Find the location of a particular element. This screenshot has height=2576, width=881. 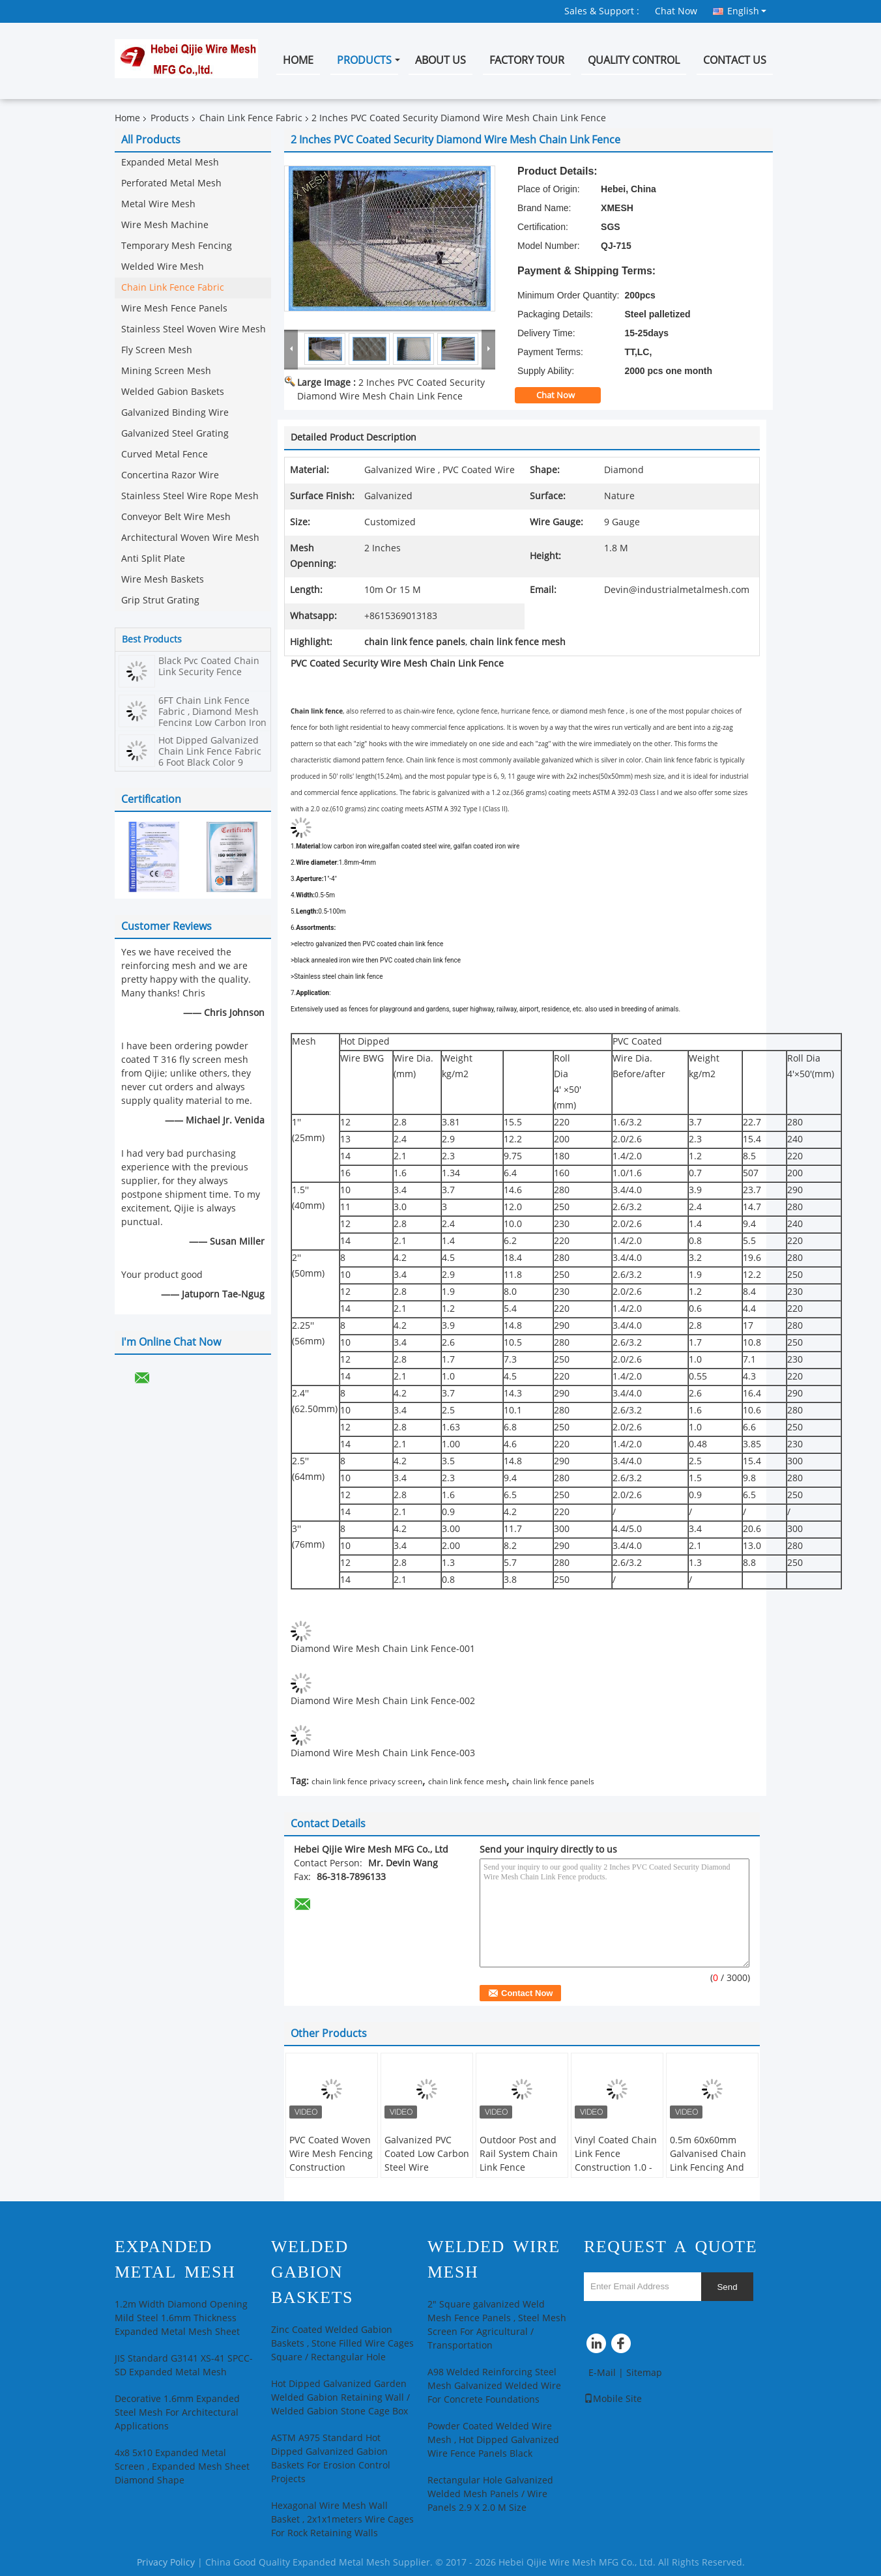

Black Pvc Coated Chain Link Security Fence is located at coordinates (208, 667).